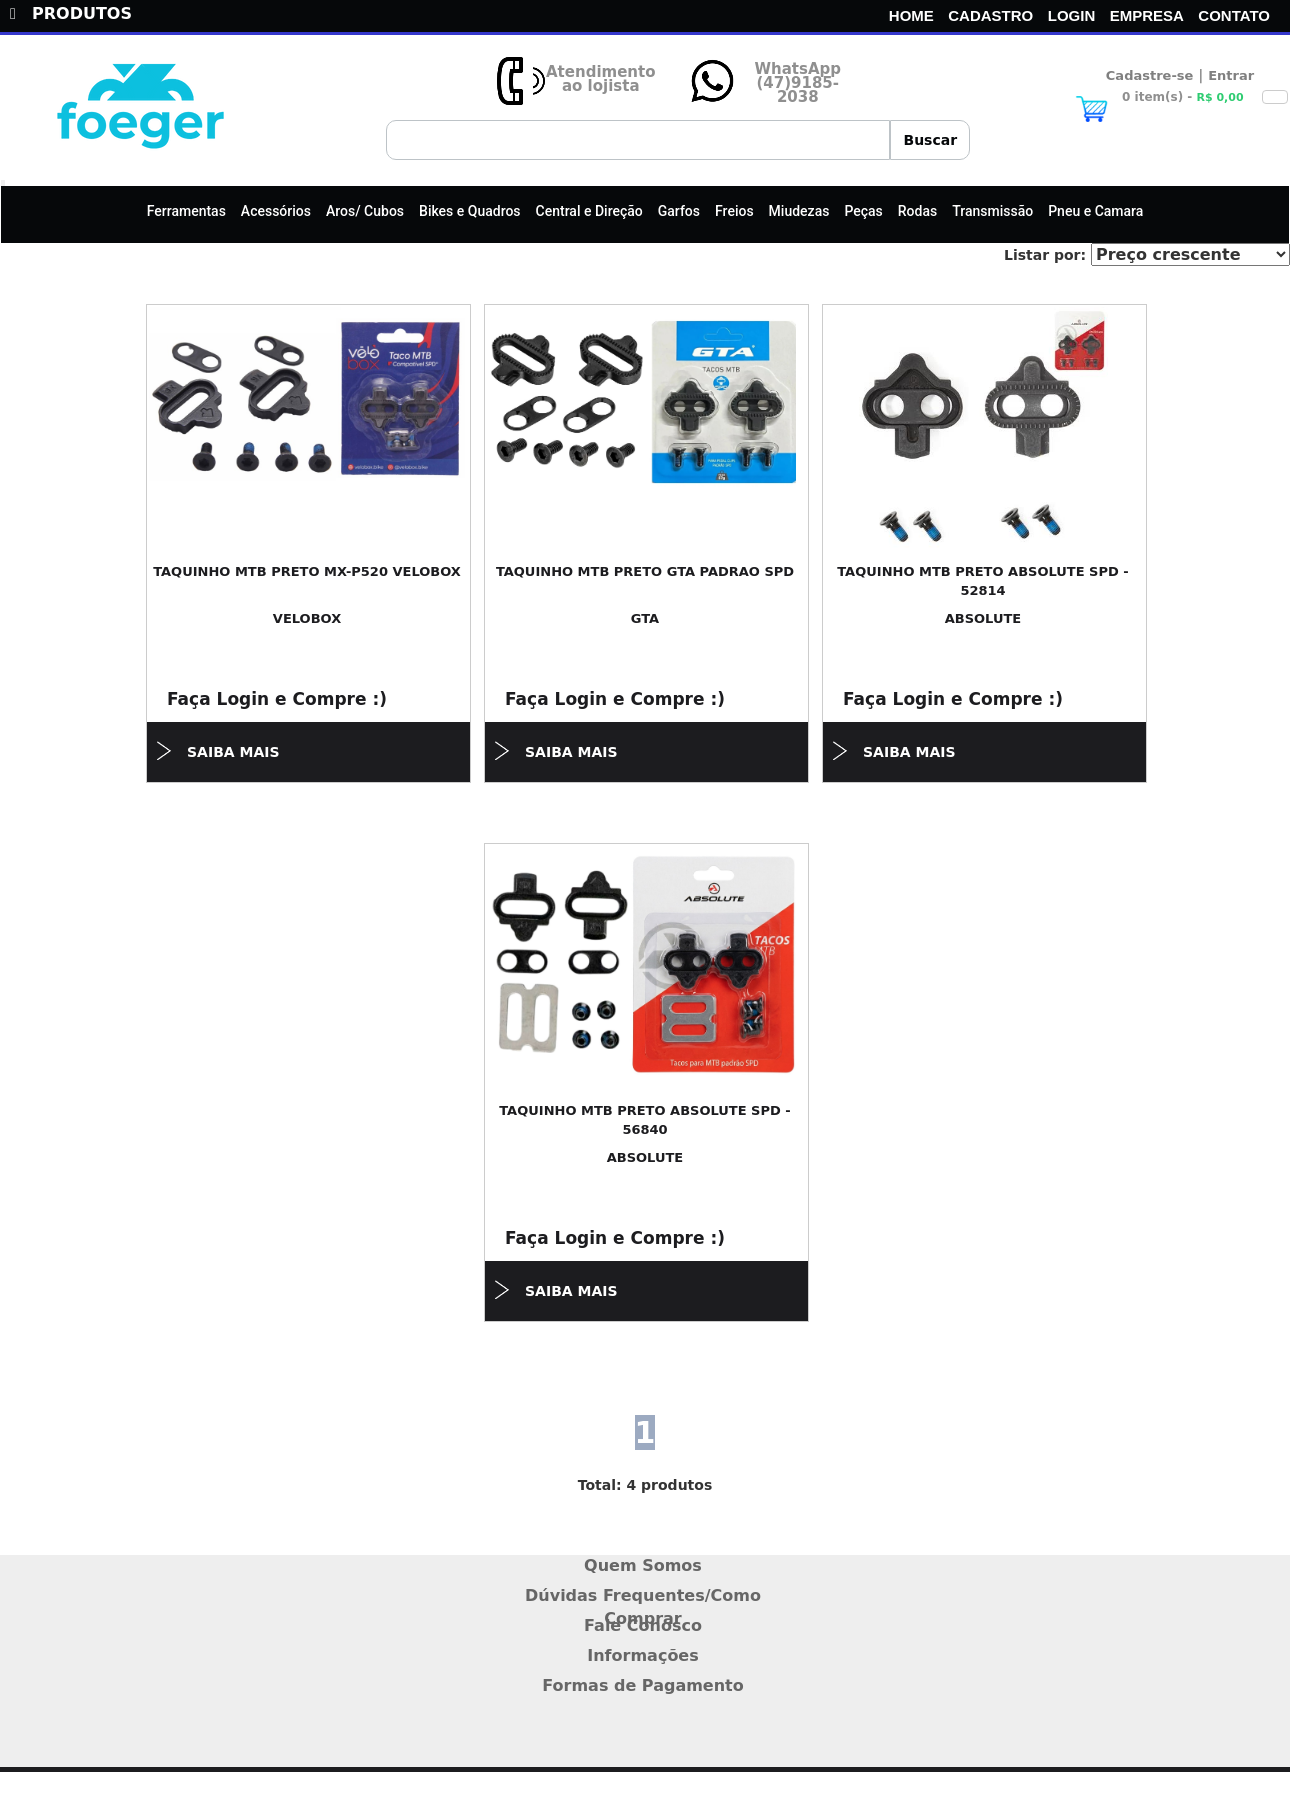  What do you see at coordinates (643, 1685) in the screenshot?
I see `Formas de Pagamento` at bounding box center [643, 1685].